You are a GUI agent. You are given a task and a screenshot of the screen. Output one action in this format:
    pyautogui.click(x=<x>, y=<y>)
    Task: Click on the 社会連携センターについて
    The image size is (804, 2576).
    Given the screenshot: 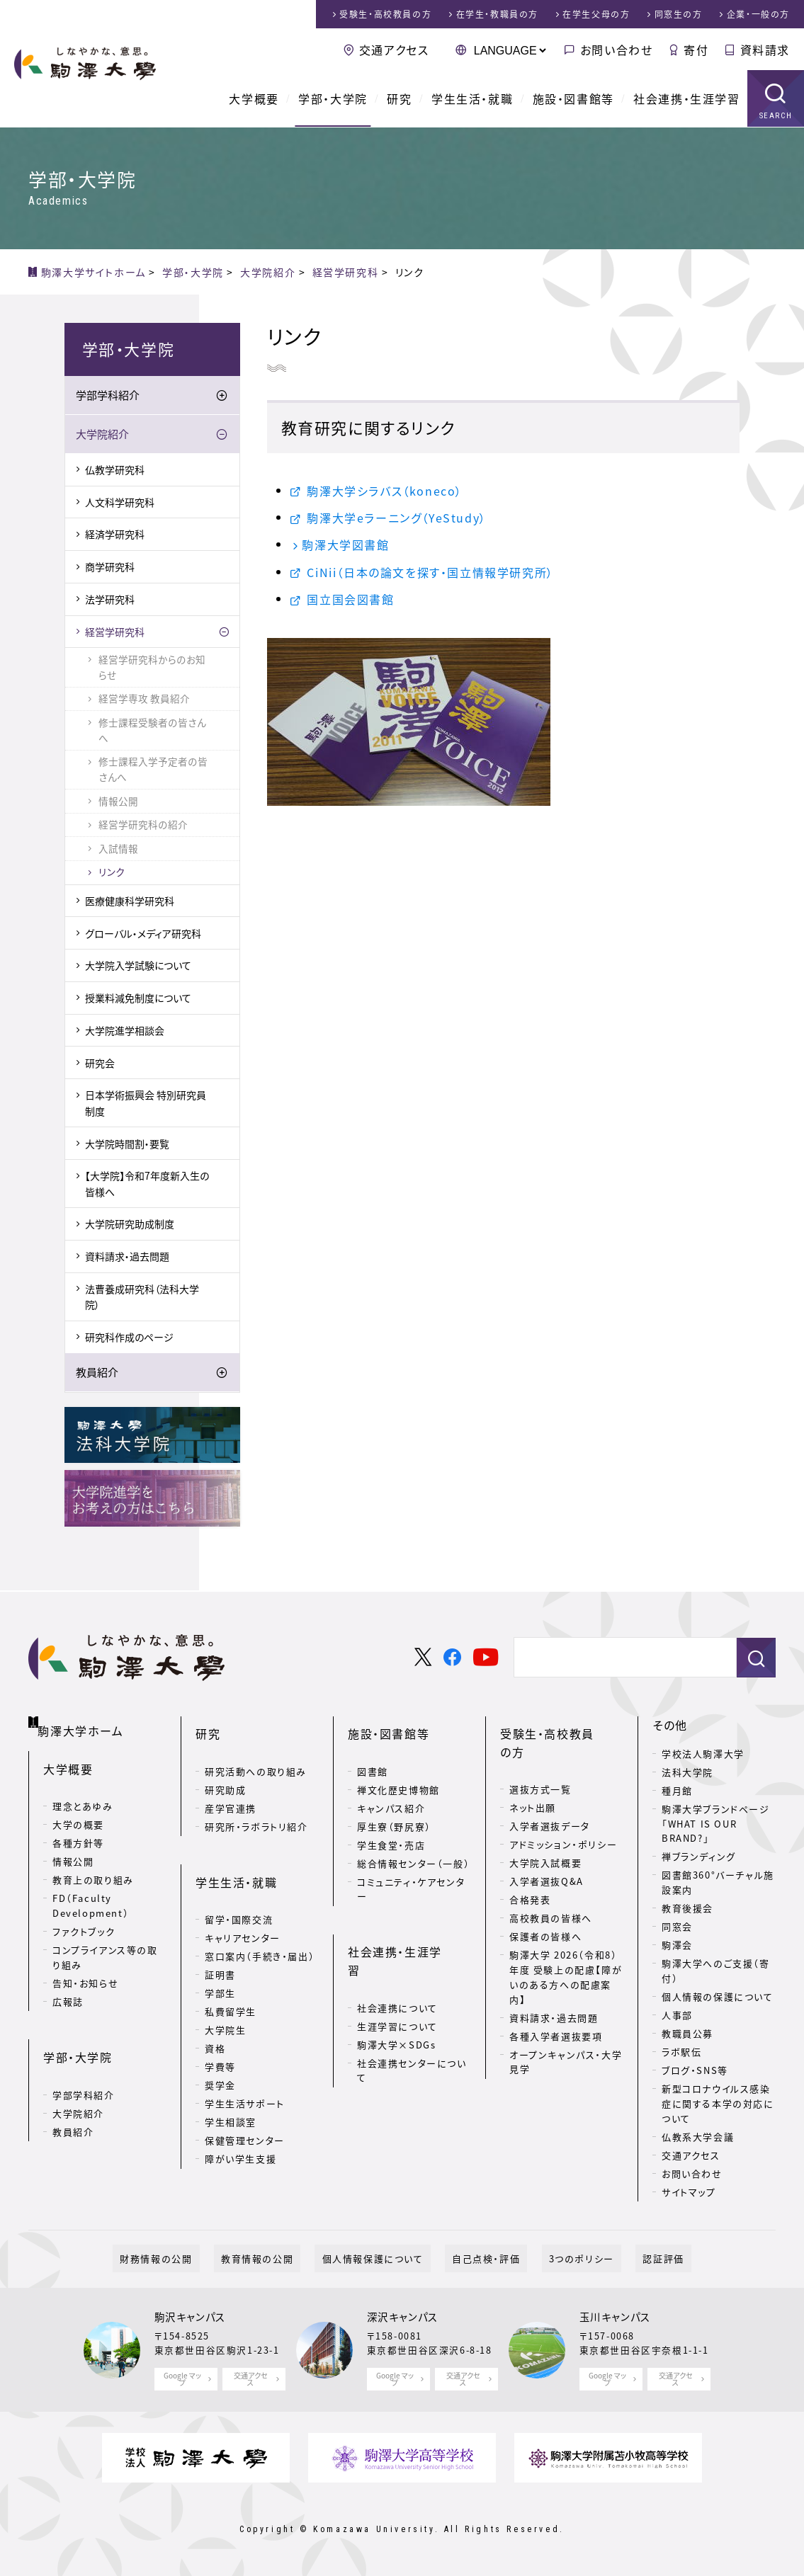 What is the action you would take?
    pyautogui.click(x=412, y=2016)
    